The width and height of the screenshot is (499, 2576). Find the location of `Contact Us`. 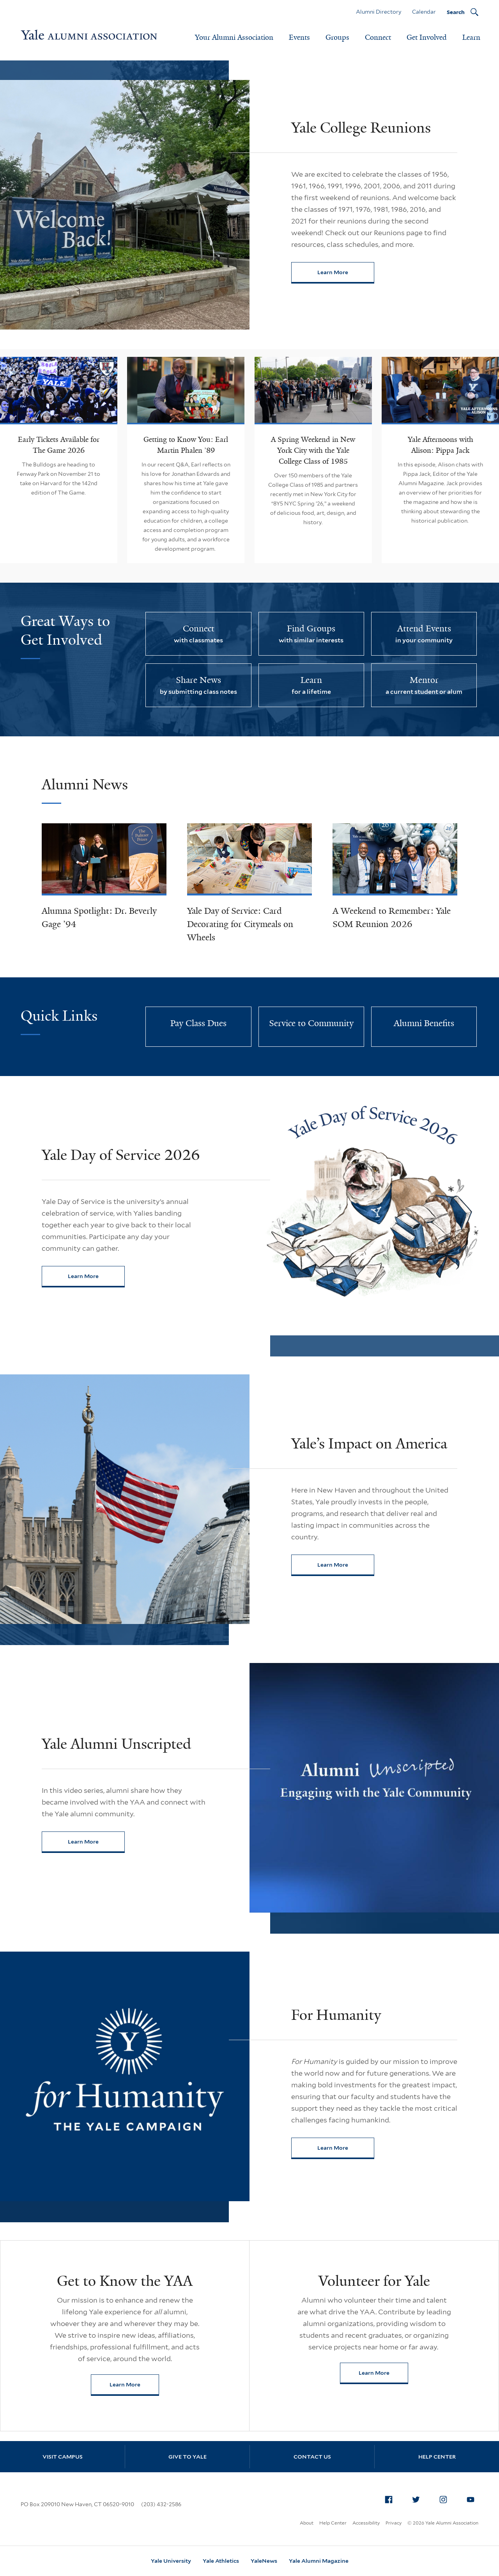

Contact Us is located at coordinates (312, 2457).